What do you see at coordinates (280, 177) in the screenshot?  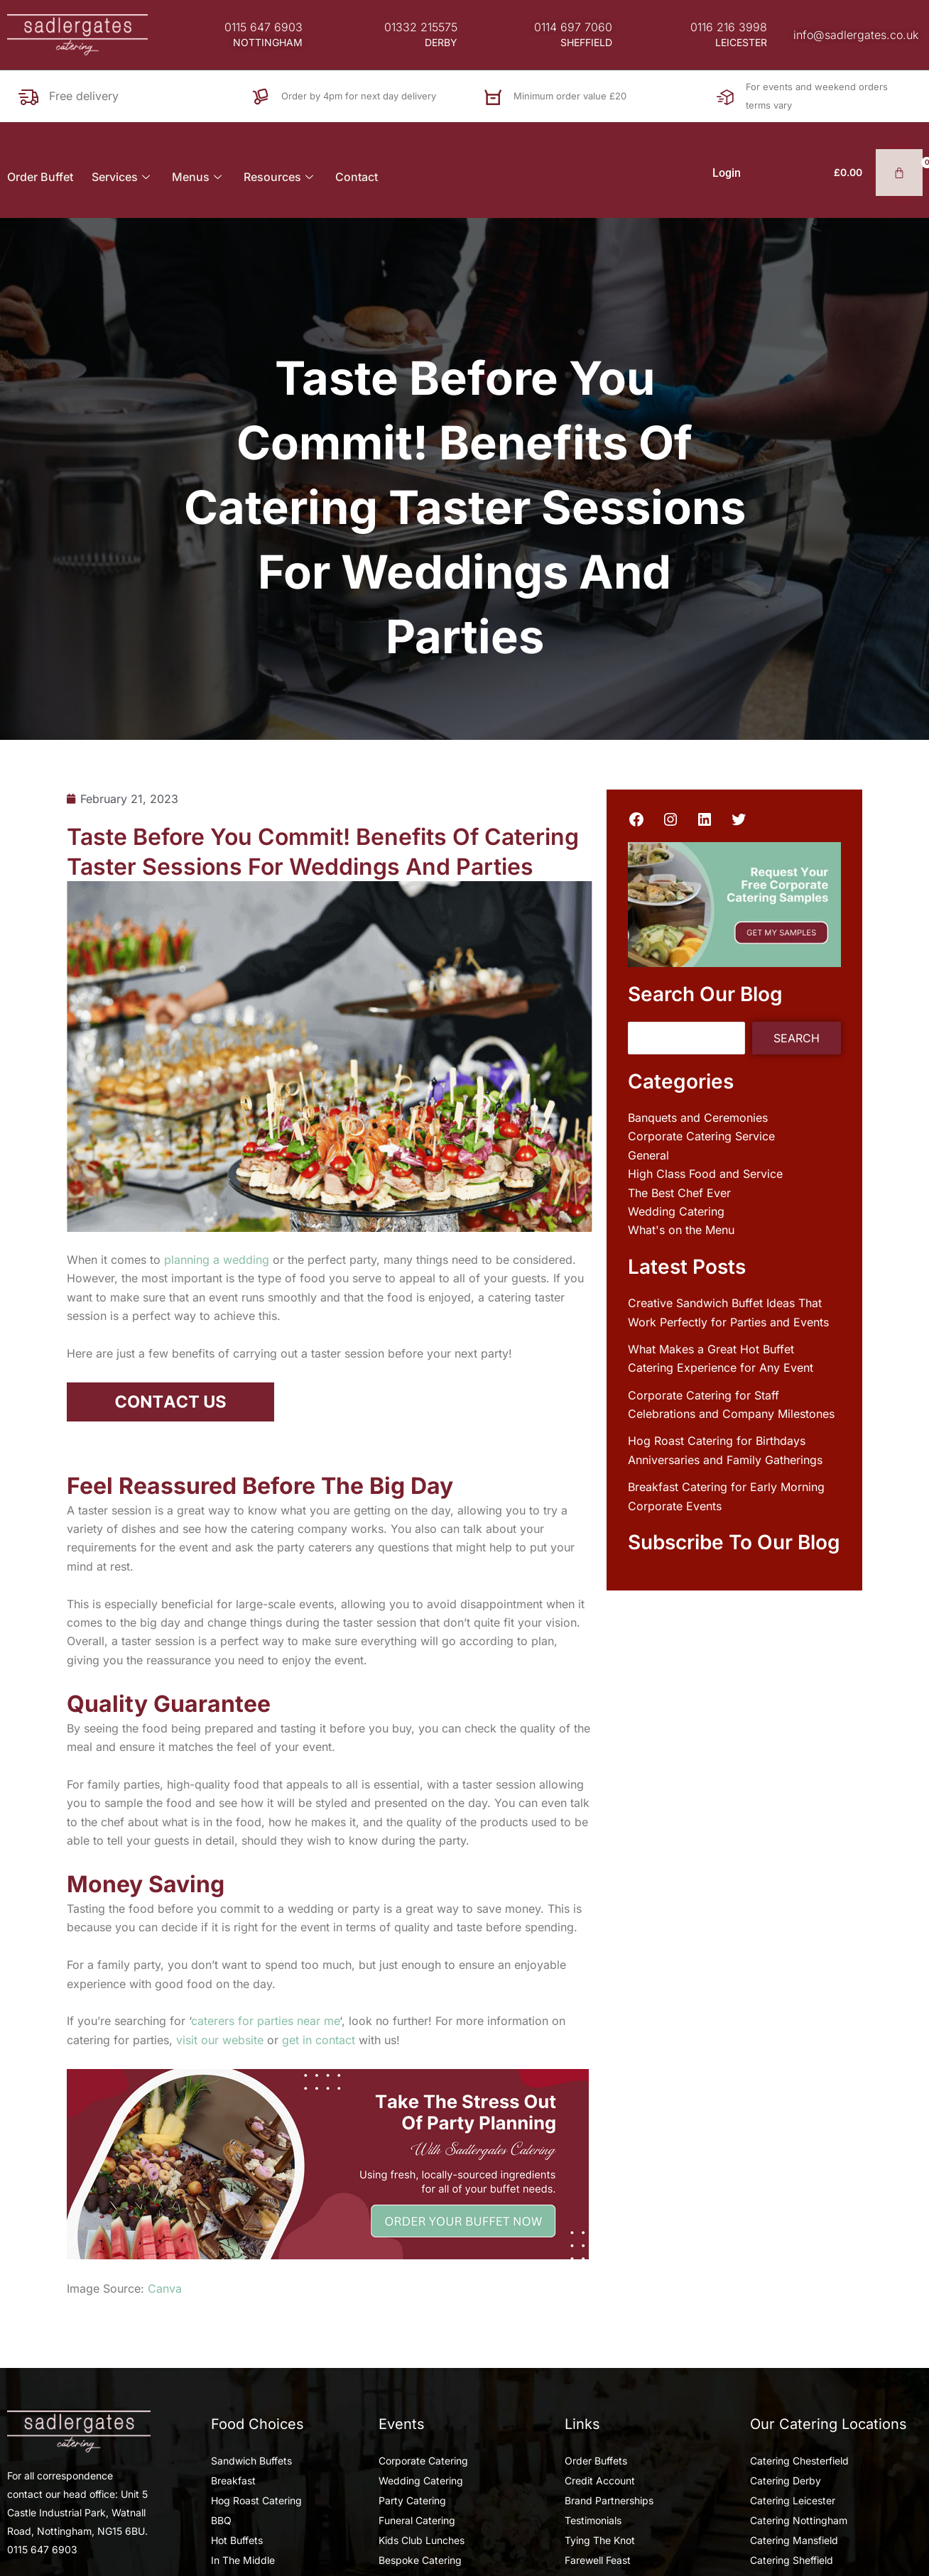 I see `Resources` at bounding box center [280, 177].